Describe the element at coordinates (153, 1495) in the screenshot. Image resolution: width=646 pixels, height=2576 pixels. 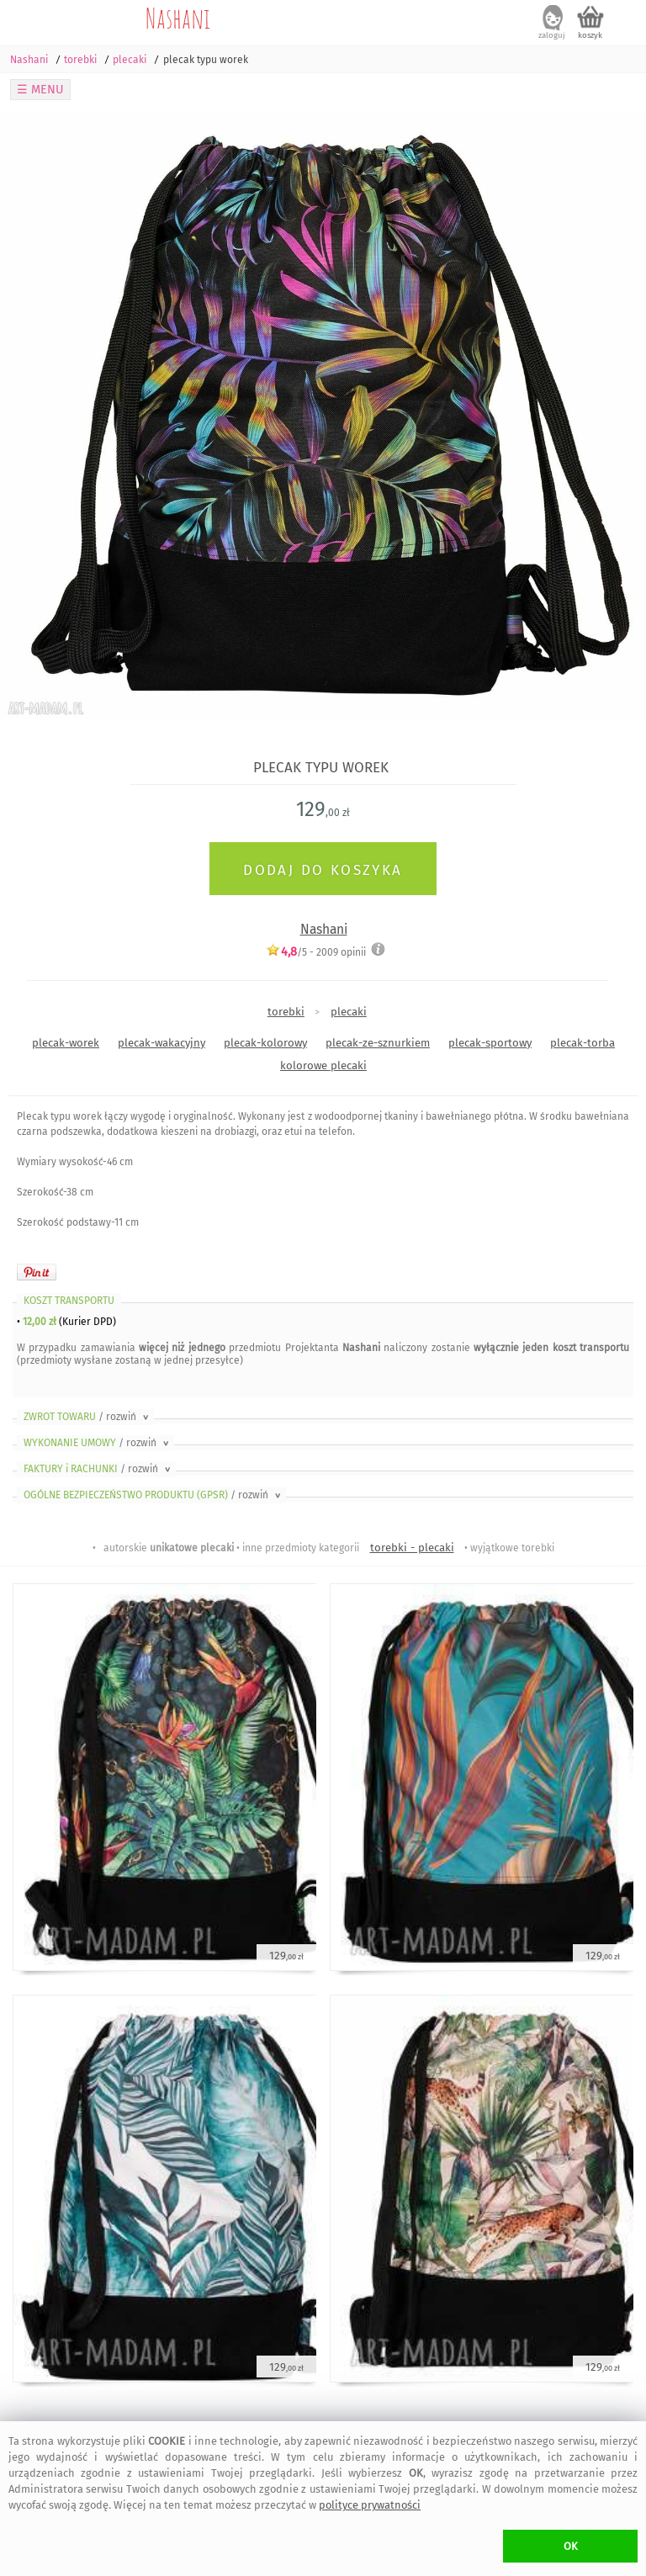
I see `OGÓLNE BEZPIECZEŃSTWO PRODUKTU (GPSR)` at that location.